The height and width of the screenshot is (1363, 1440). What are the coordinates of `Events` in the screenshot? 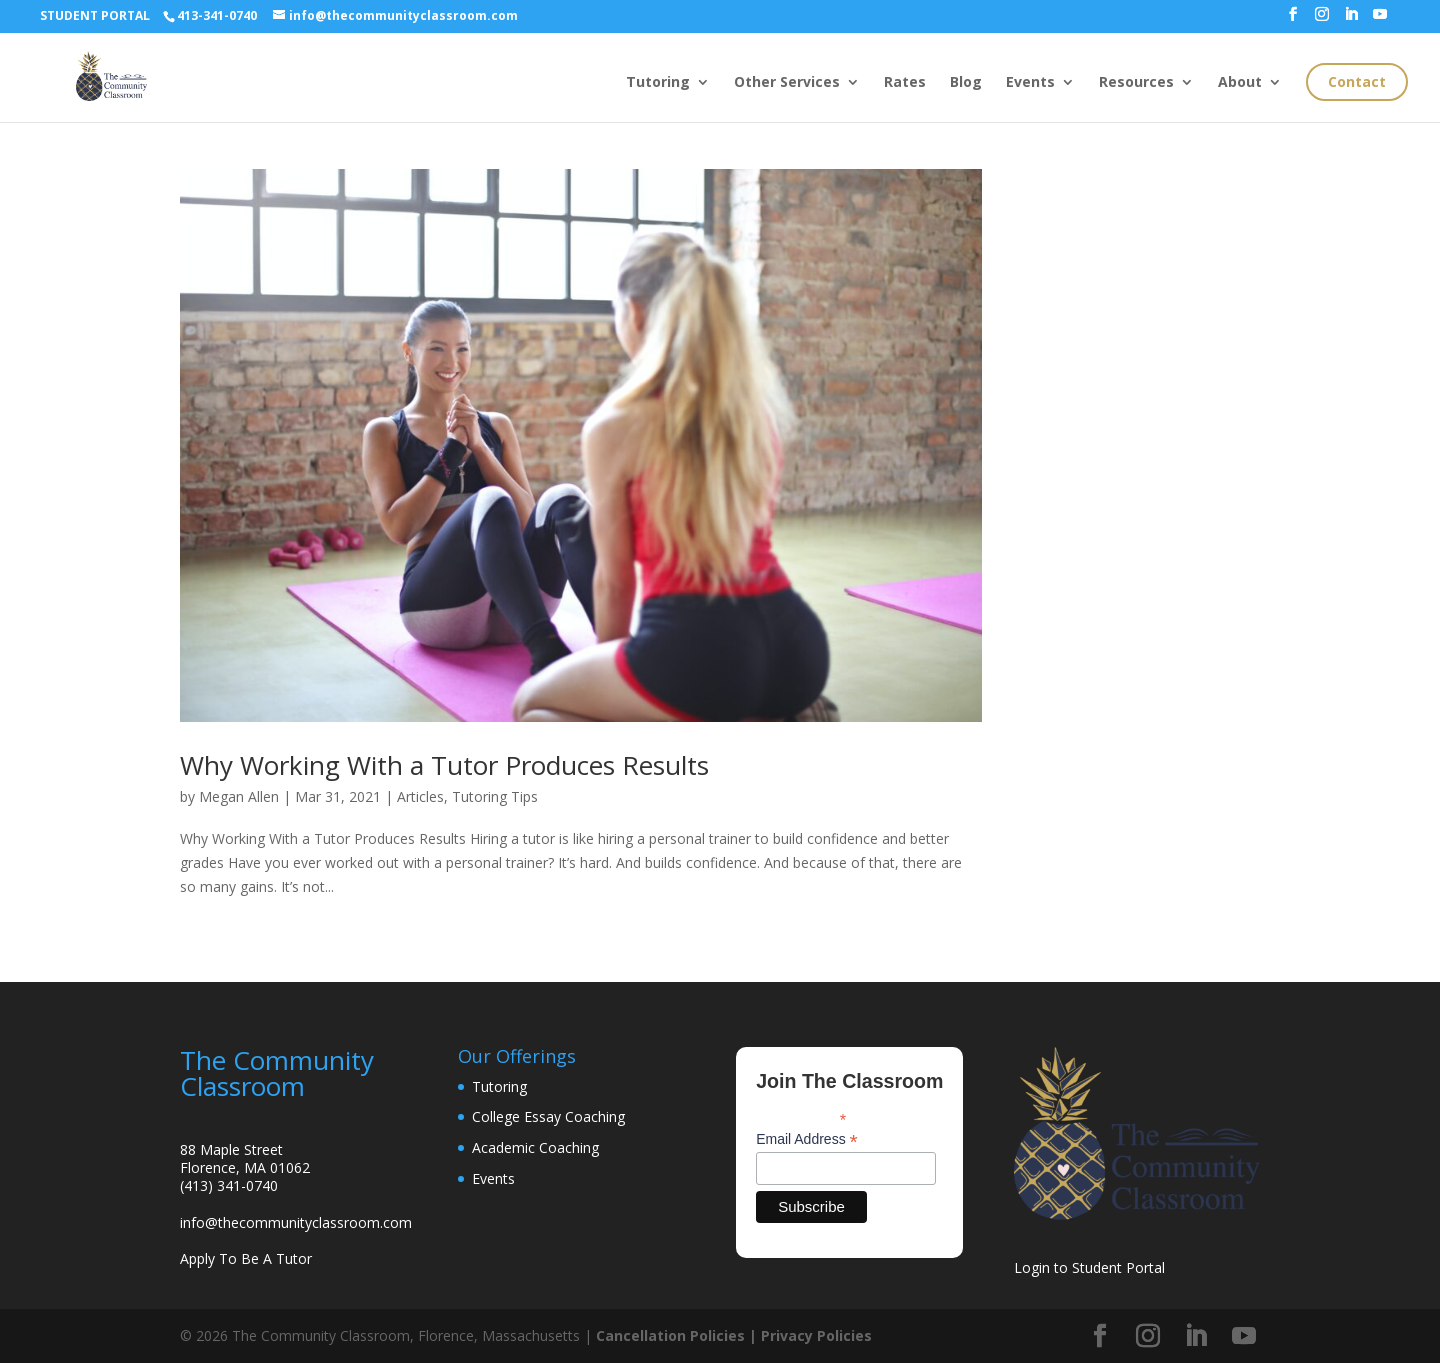 It's located at (1030, 83).